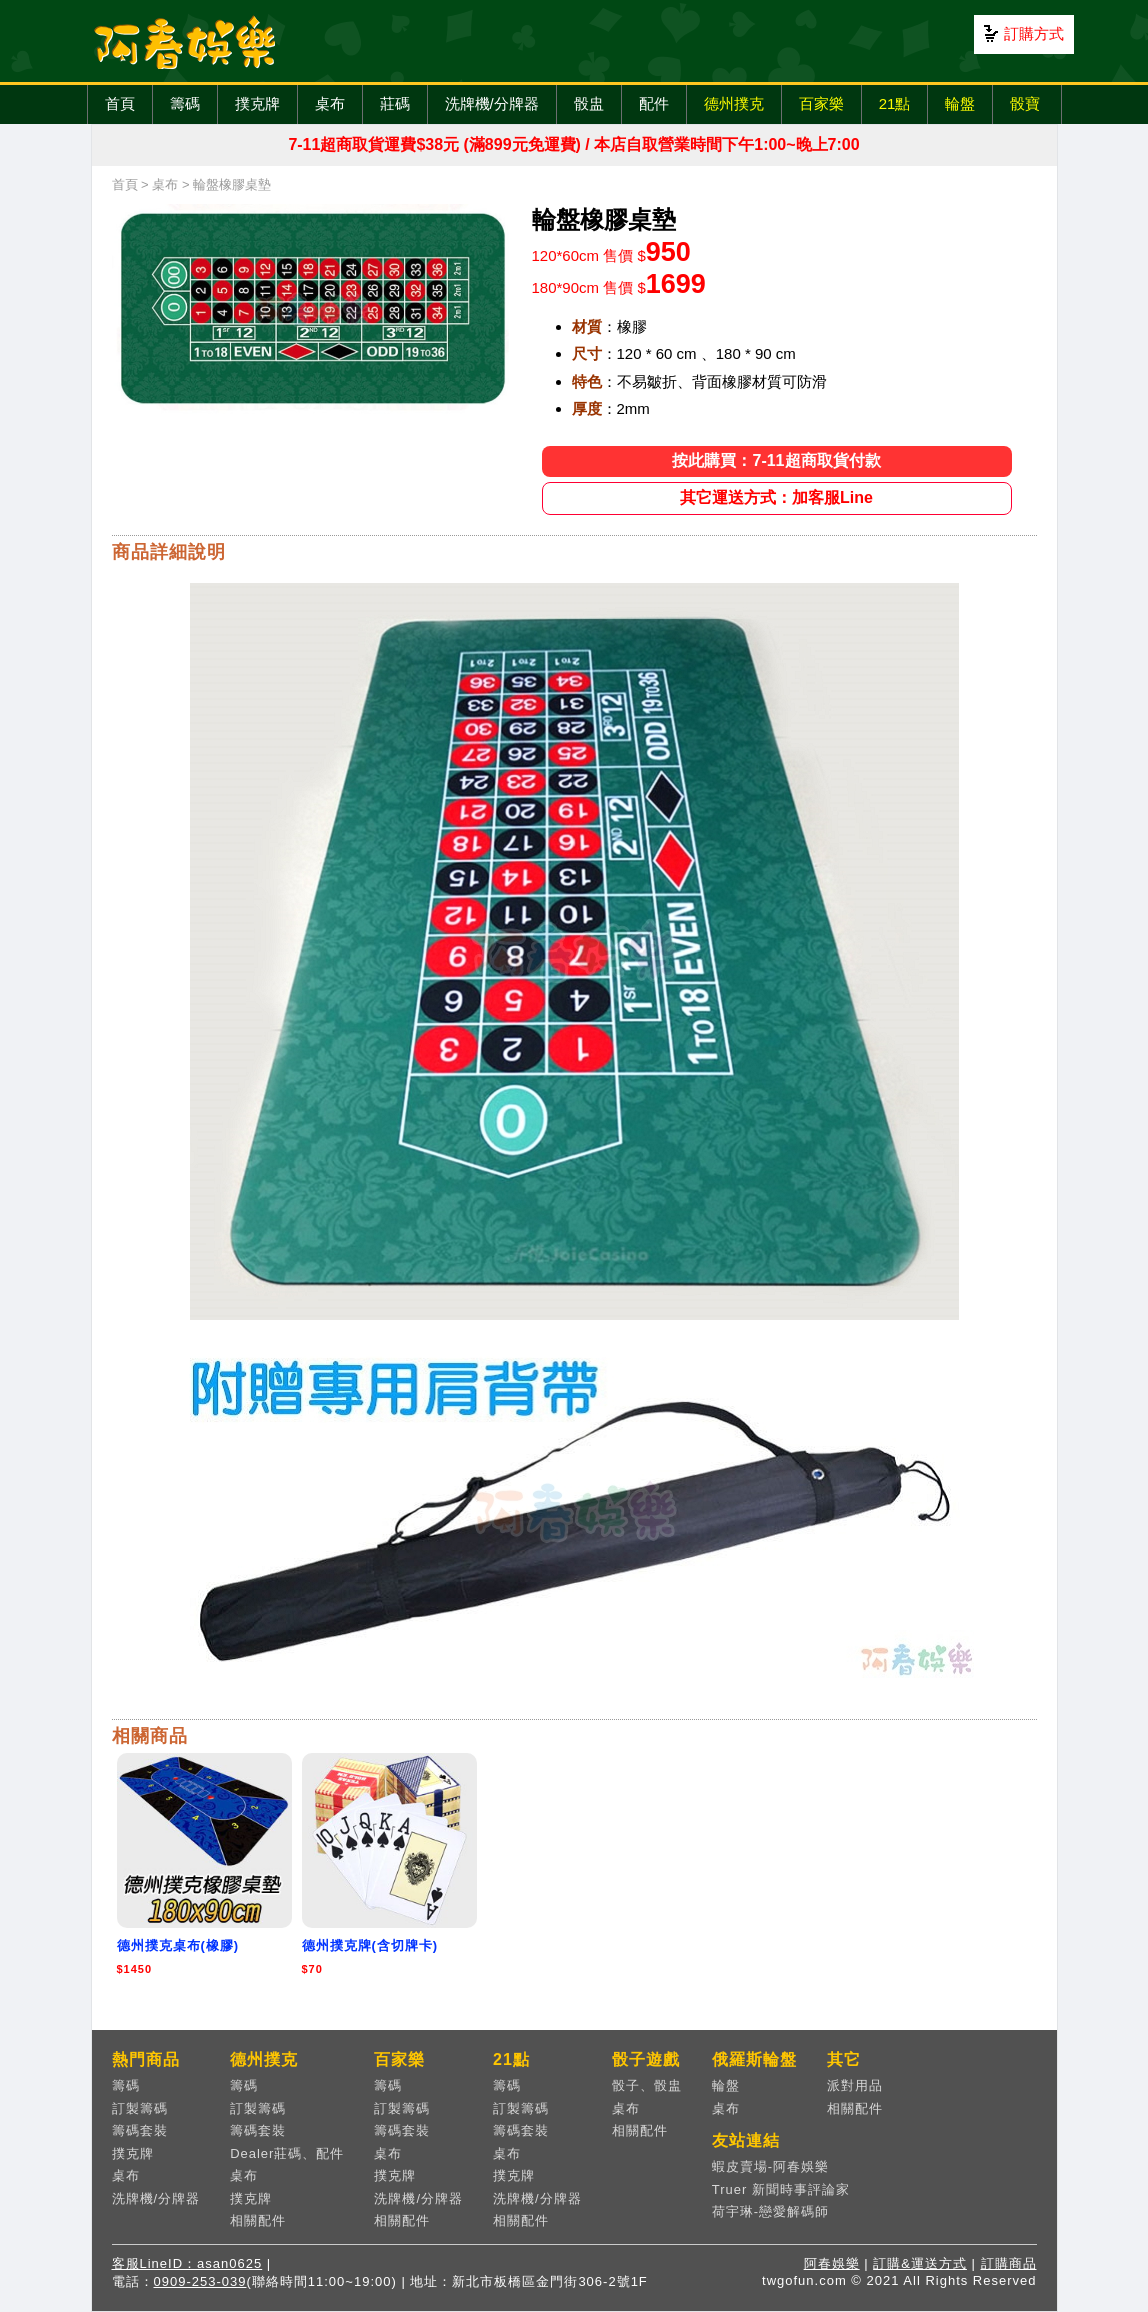 The height and width of the screenshot is (2312, 1148). Describe the element at coordinates (770, 2211) in the screenshot. I see `荷宇琳-戀愛解碼師` at that location.